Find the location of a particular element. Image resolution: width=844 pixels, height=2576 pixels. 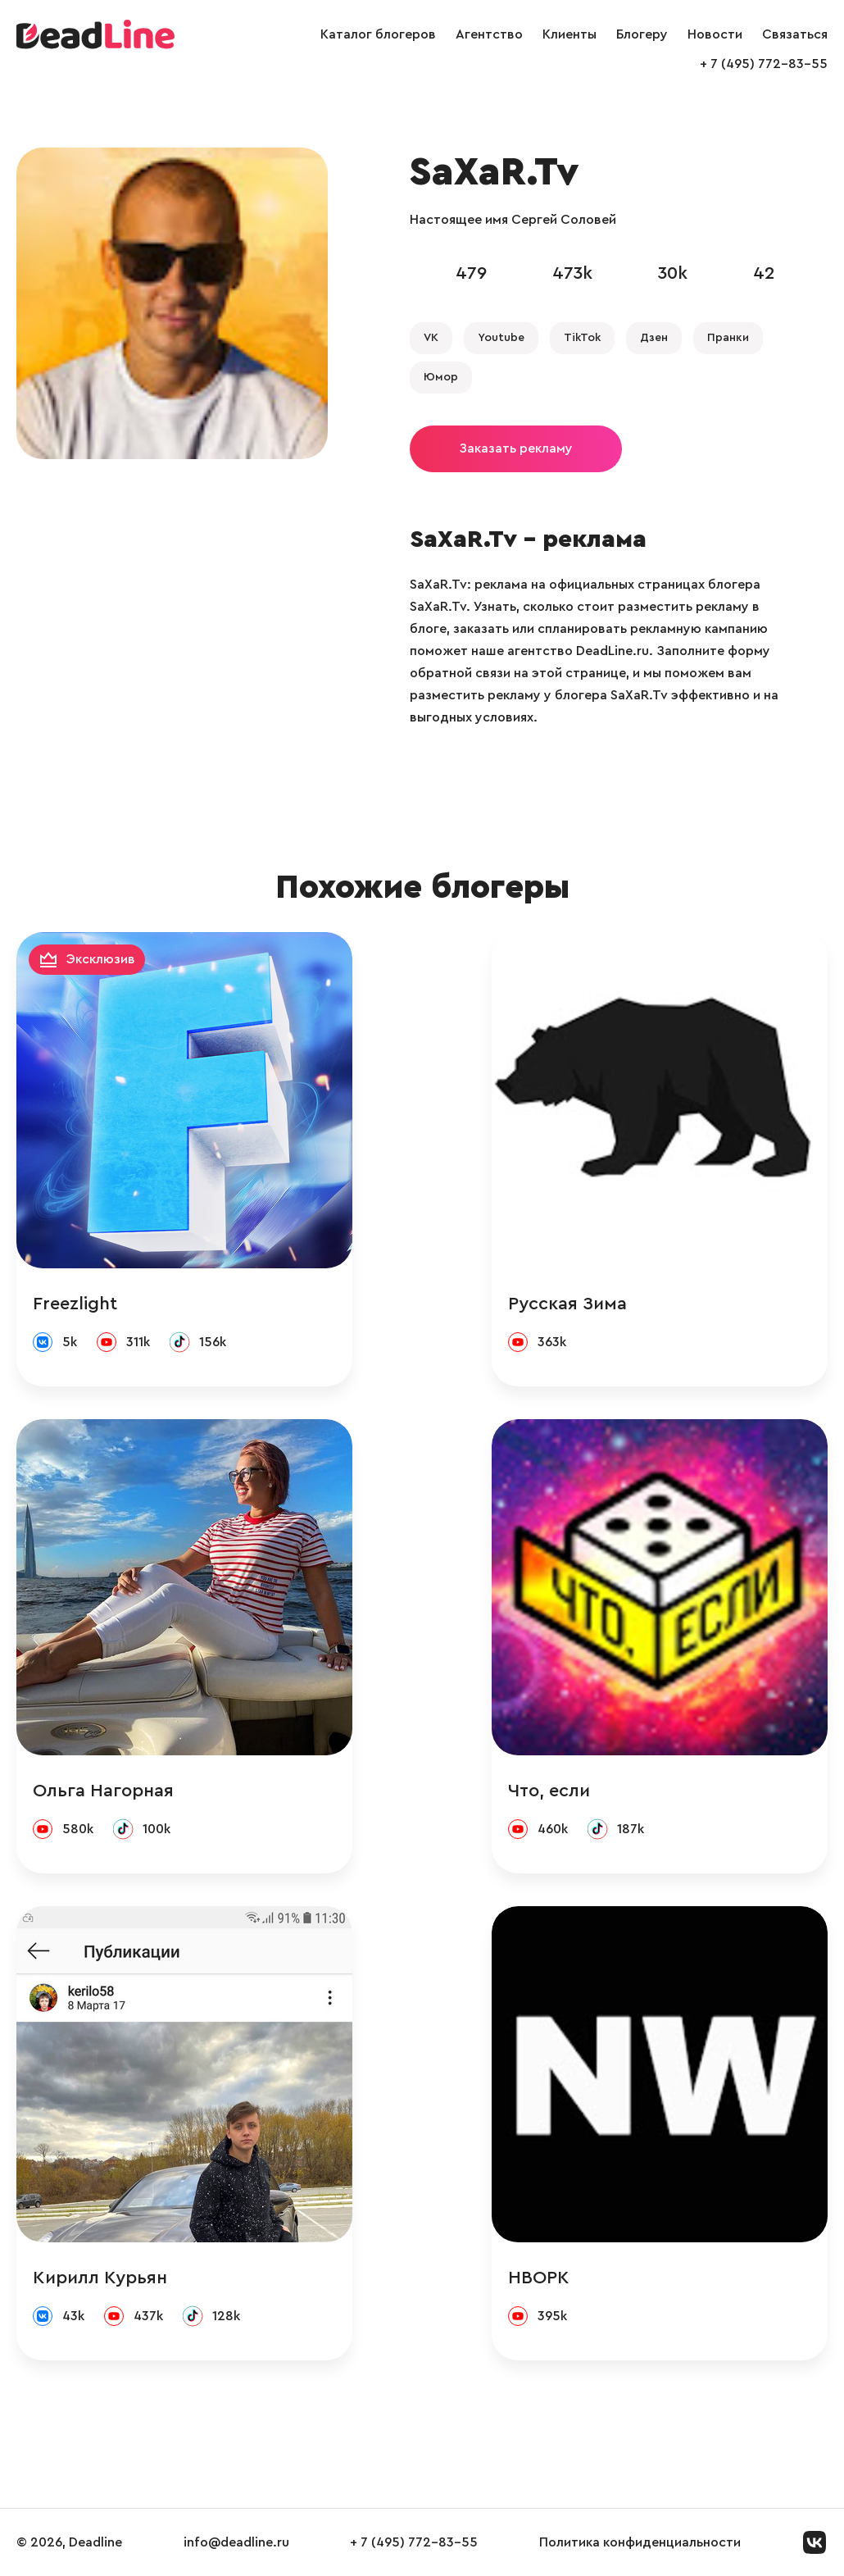

Пранки is located at coordinates (728, 338).